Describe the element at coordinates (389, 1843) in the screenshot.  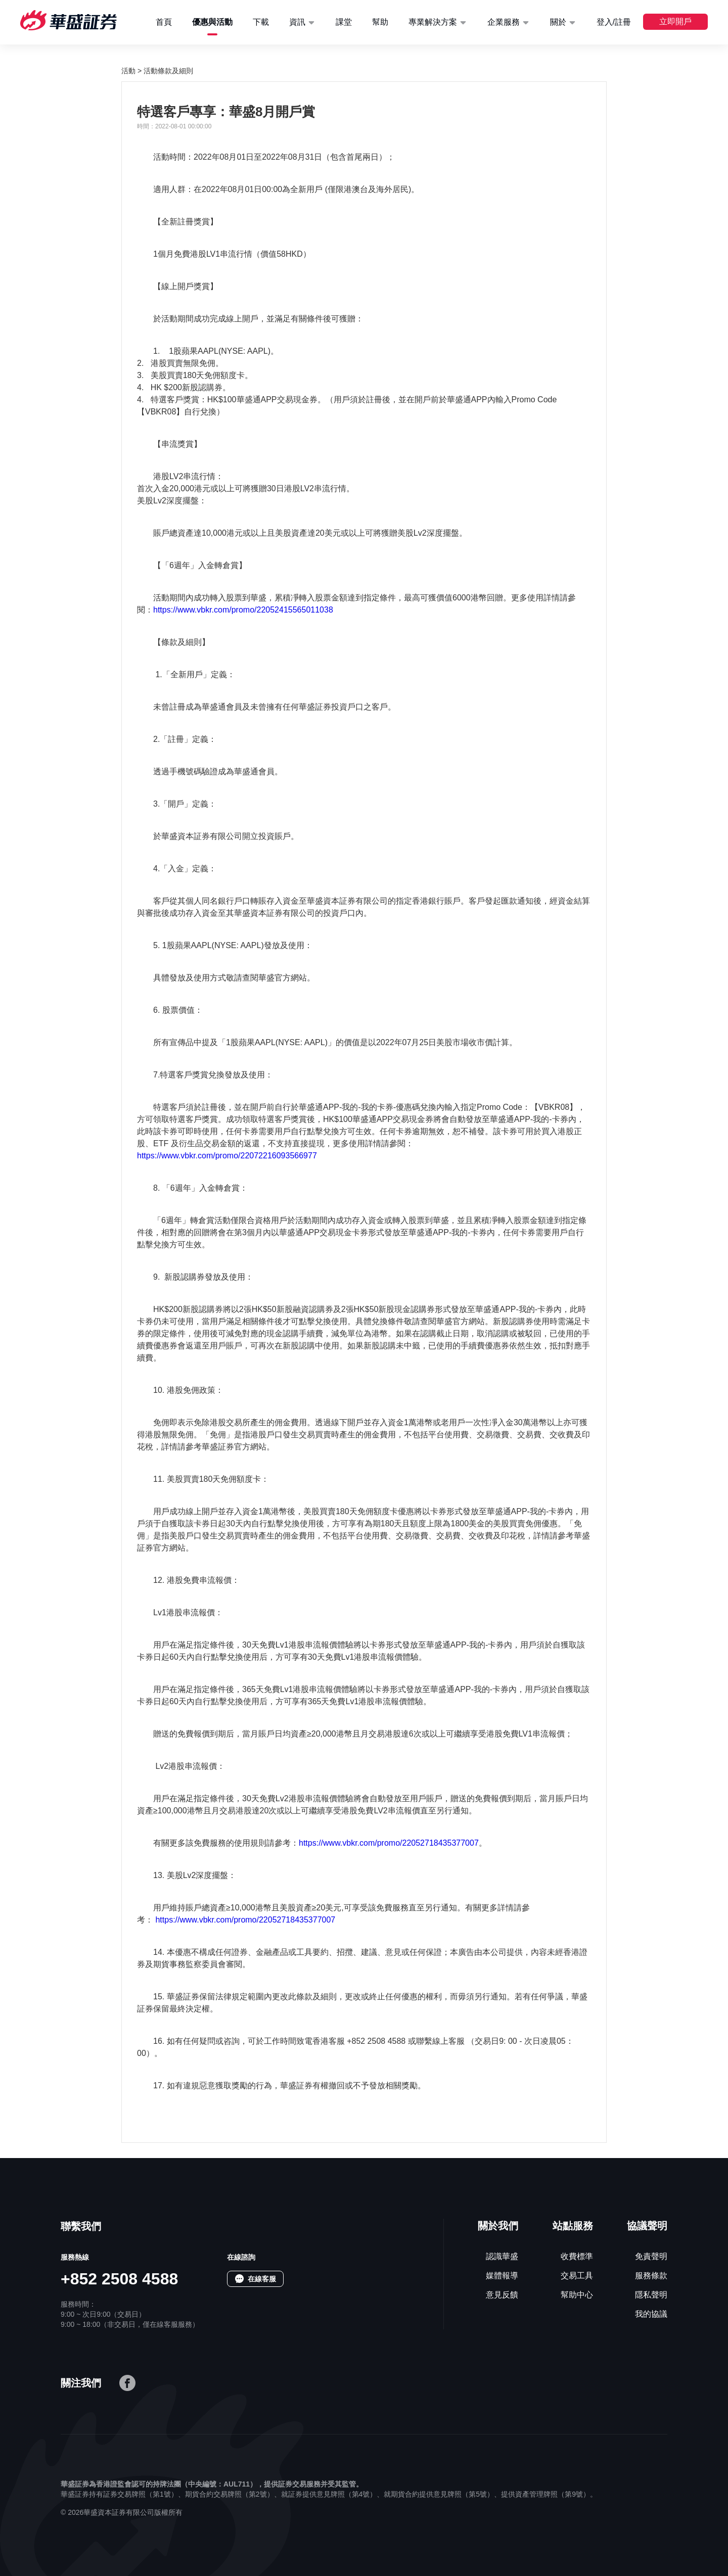
I see `https://www.vbkr.com/promo/22052718435377007` at that location.